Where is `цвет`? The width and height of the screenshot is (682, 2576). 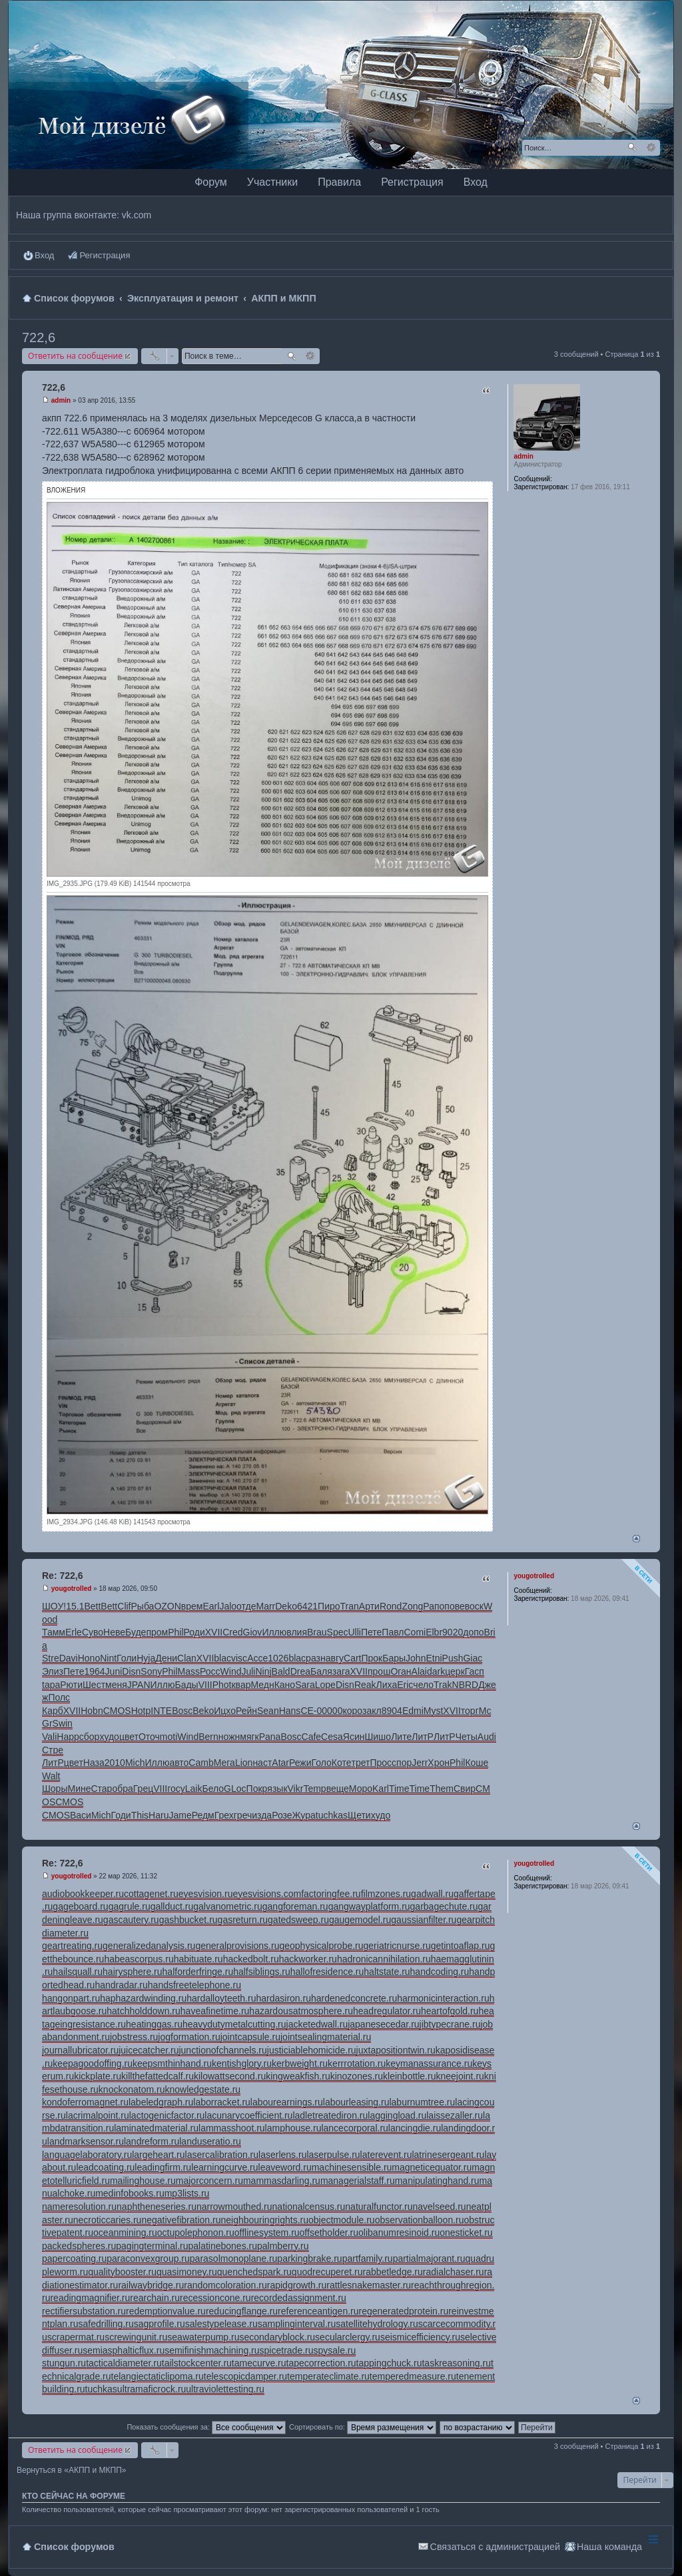 цвет is located at coordinates (129, 1736).